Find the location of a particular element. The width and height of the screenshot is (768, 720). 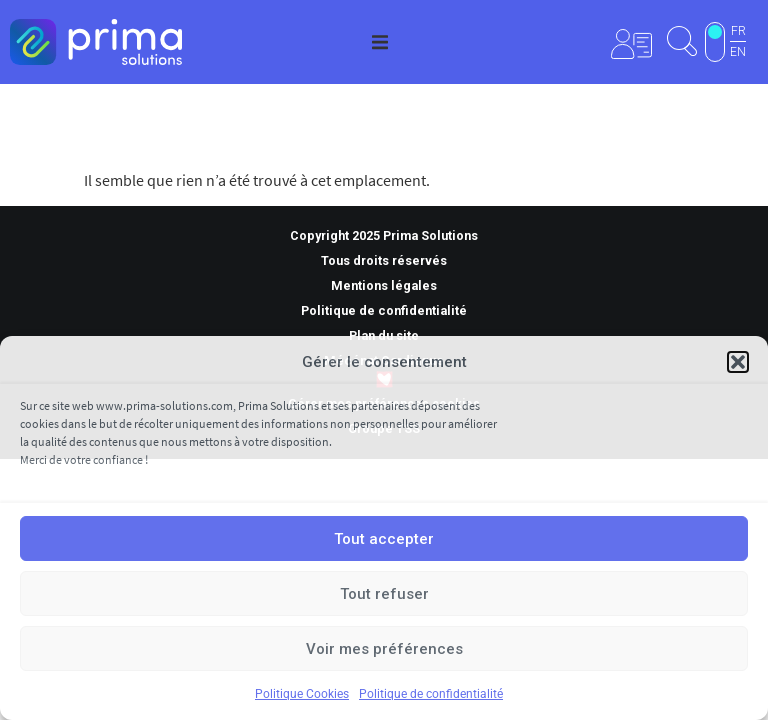

[button] is located at coordinates (738, 362).